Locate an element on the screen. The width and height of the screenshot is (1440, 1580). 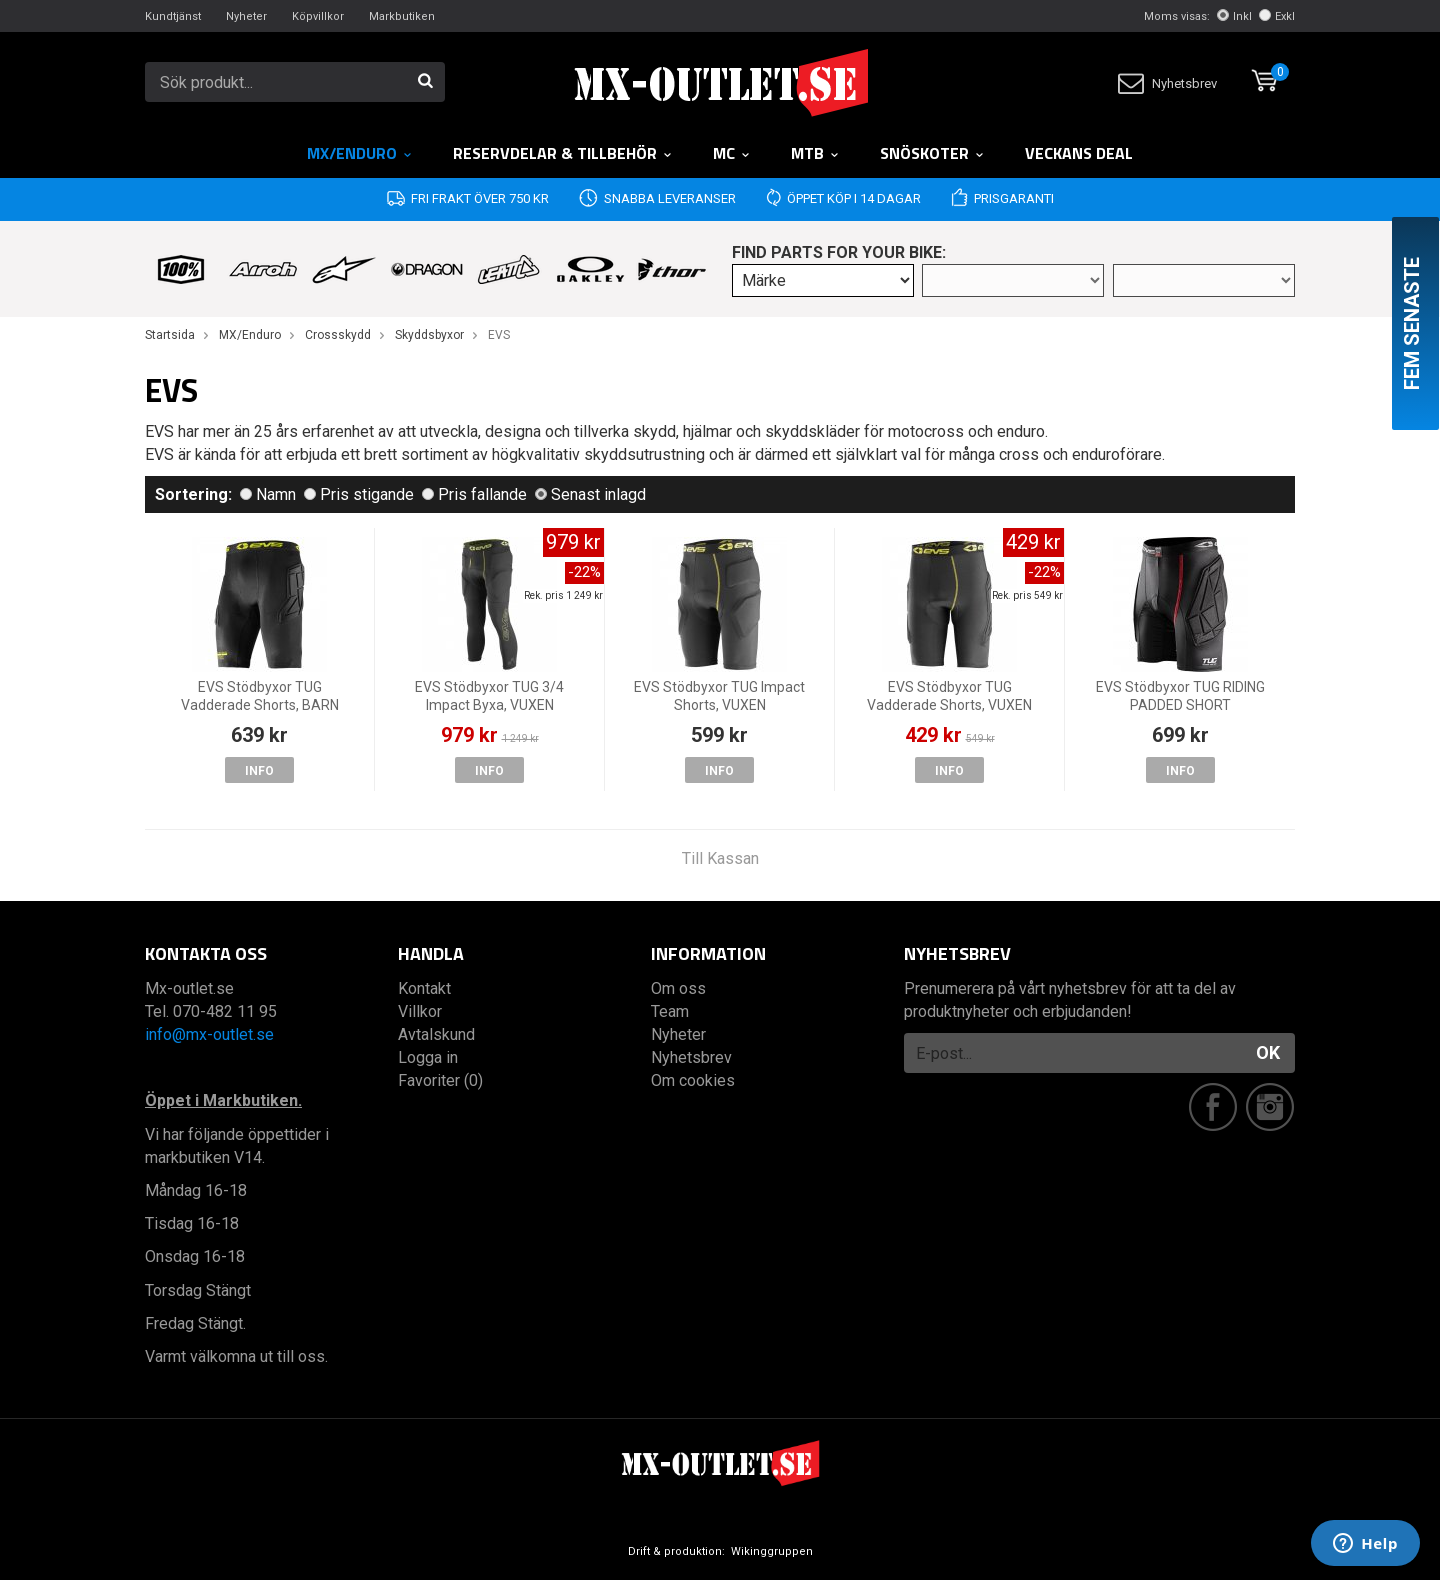
Info is located at coordinates (259, 771).